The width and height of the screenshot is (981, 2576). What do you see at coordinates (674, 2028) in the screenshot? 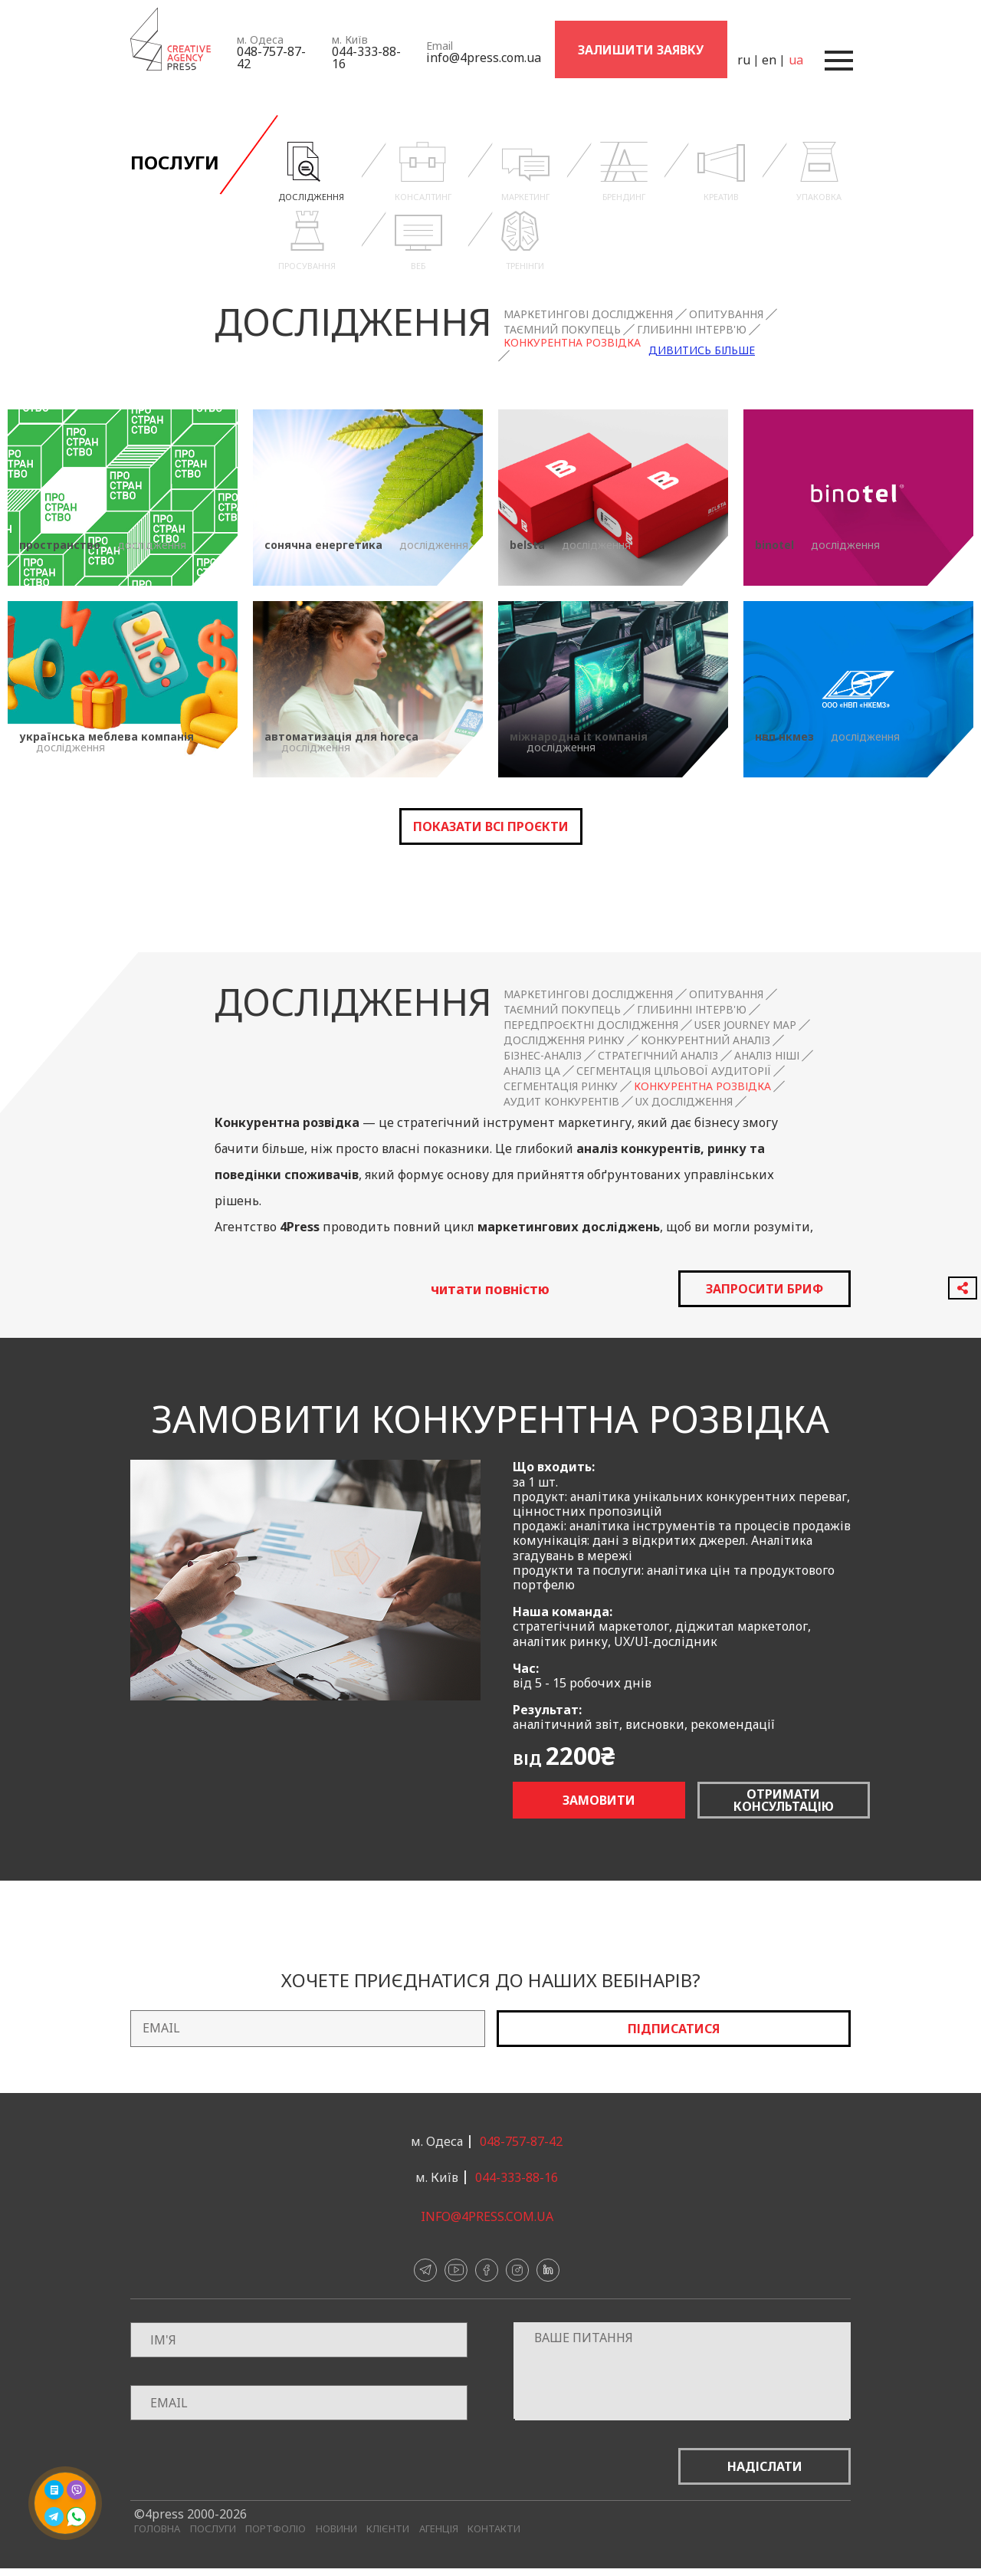
I see `Підписатися` at bounding box center [674, 2028].